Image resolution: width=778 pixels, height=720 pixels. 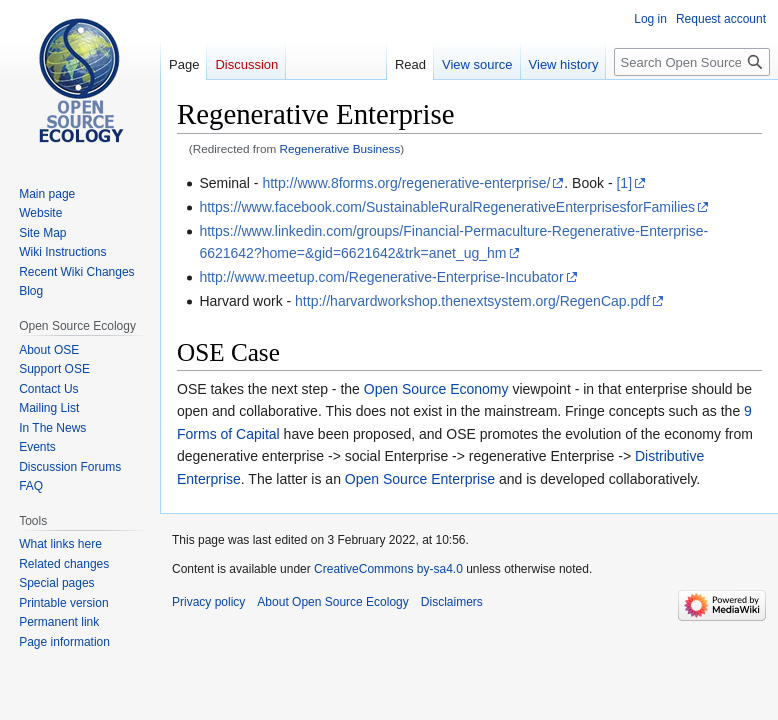 What do you see at coordinates (472, 301) in the screenshot?
I see `http://harvardworkshop.thenextsystem.org/RegenCap.pdf` at bounding box center [472, 301].